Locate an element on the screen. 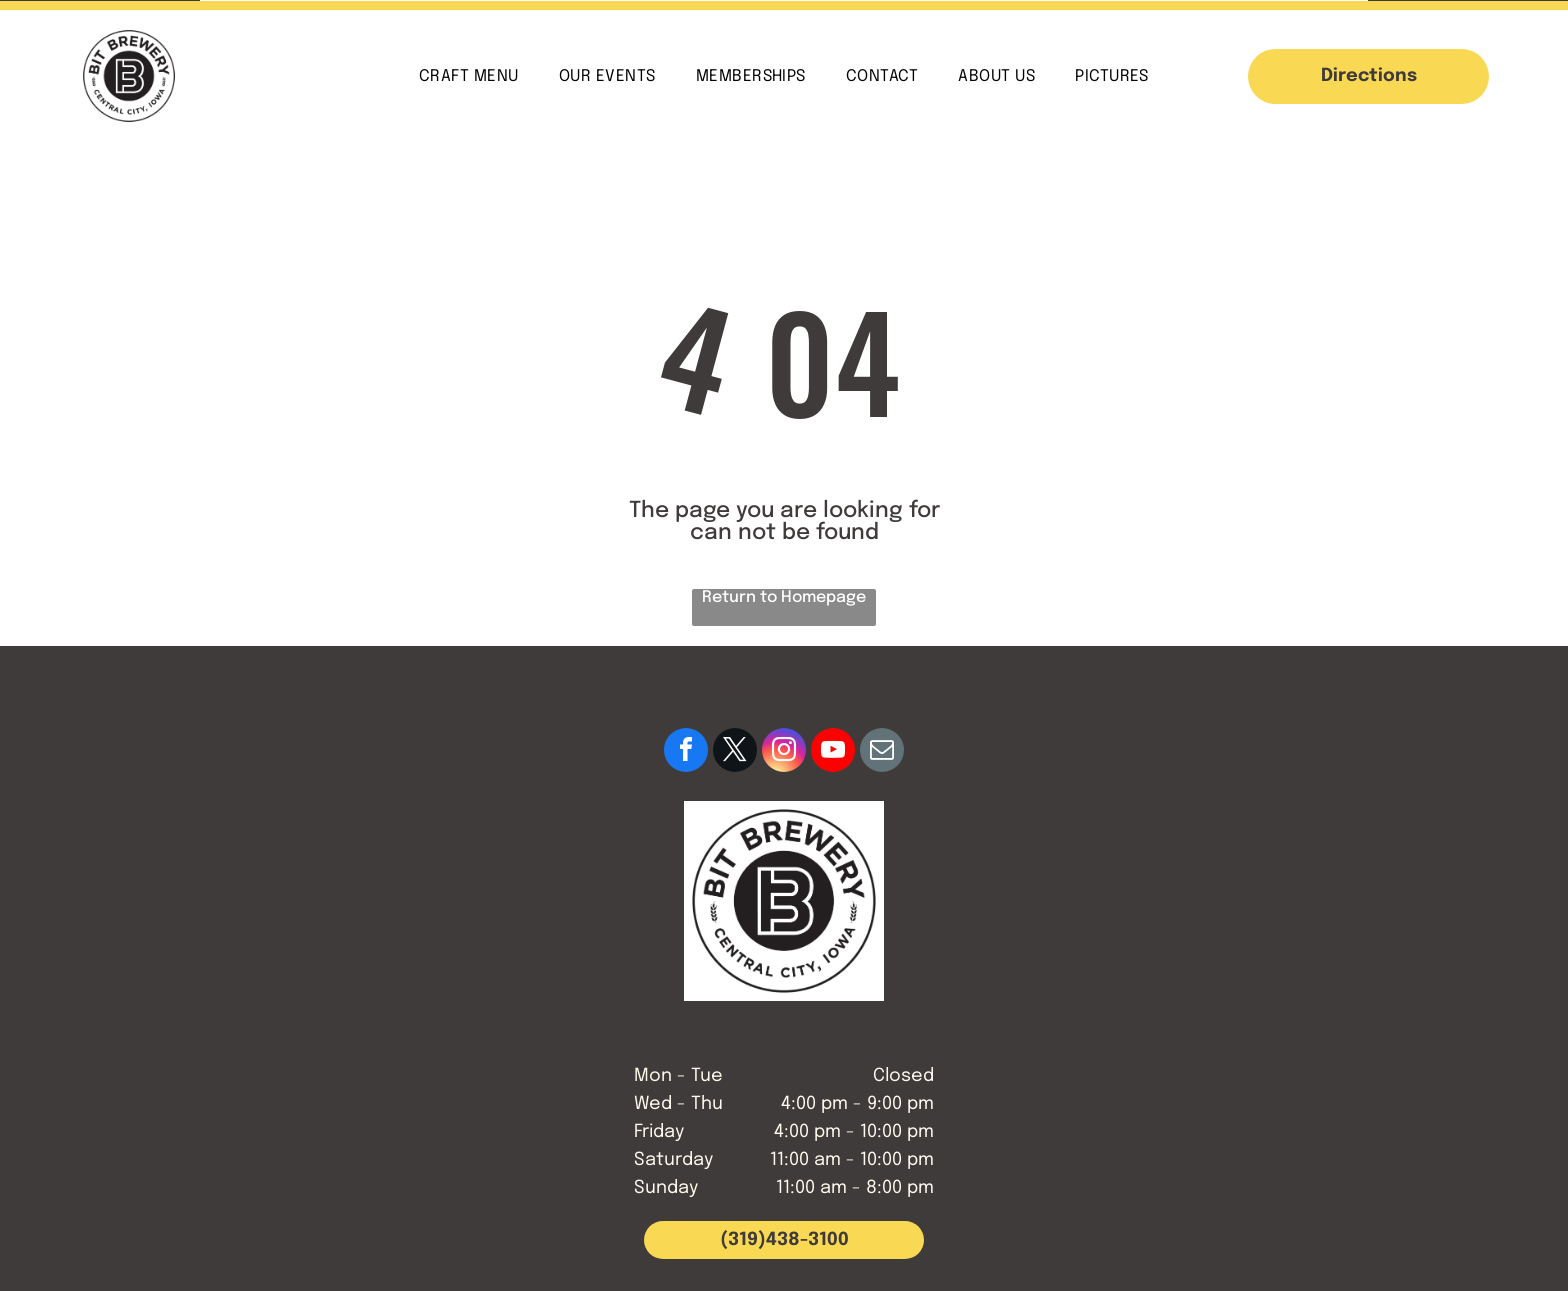 This screenshot has height=1291, width=1568. [menuitem] is located at coordinates (469, 75).